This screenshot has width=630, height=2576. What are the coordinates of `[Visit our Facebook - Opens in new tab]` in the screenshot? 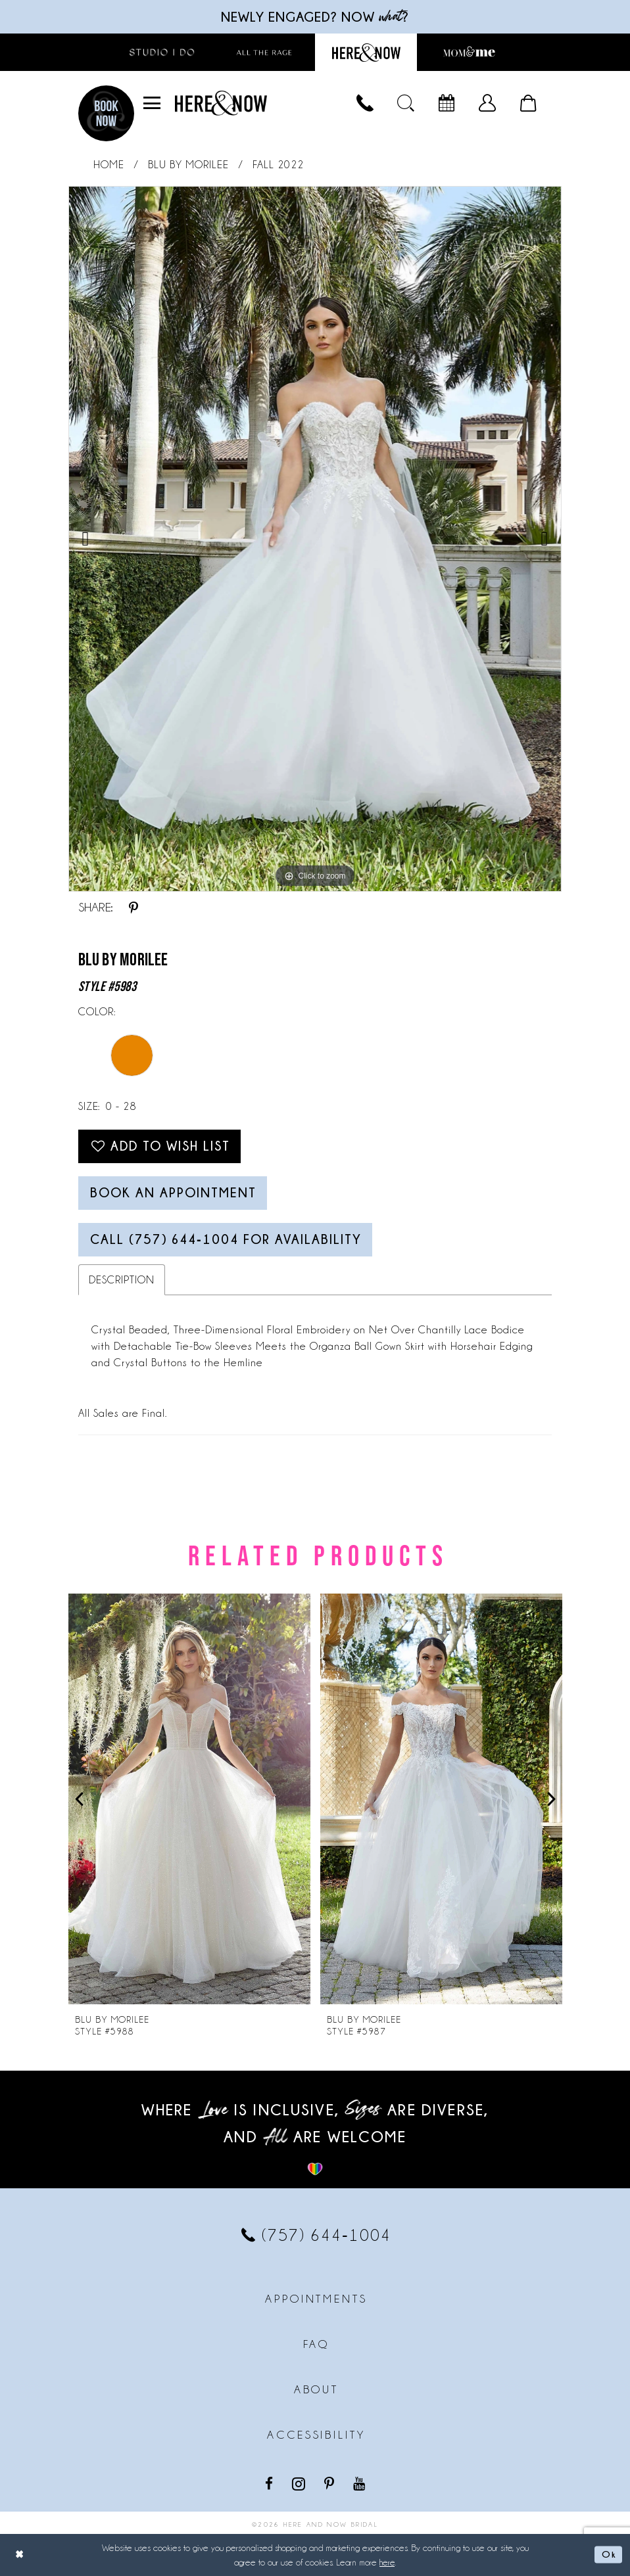 It's located at (270, 2483).